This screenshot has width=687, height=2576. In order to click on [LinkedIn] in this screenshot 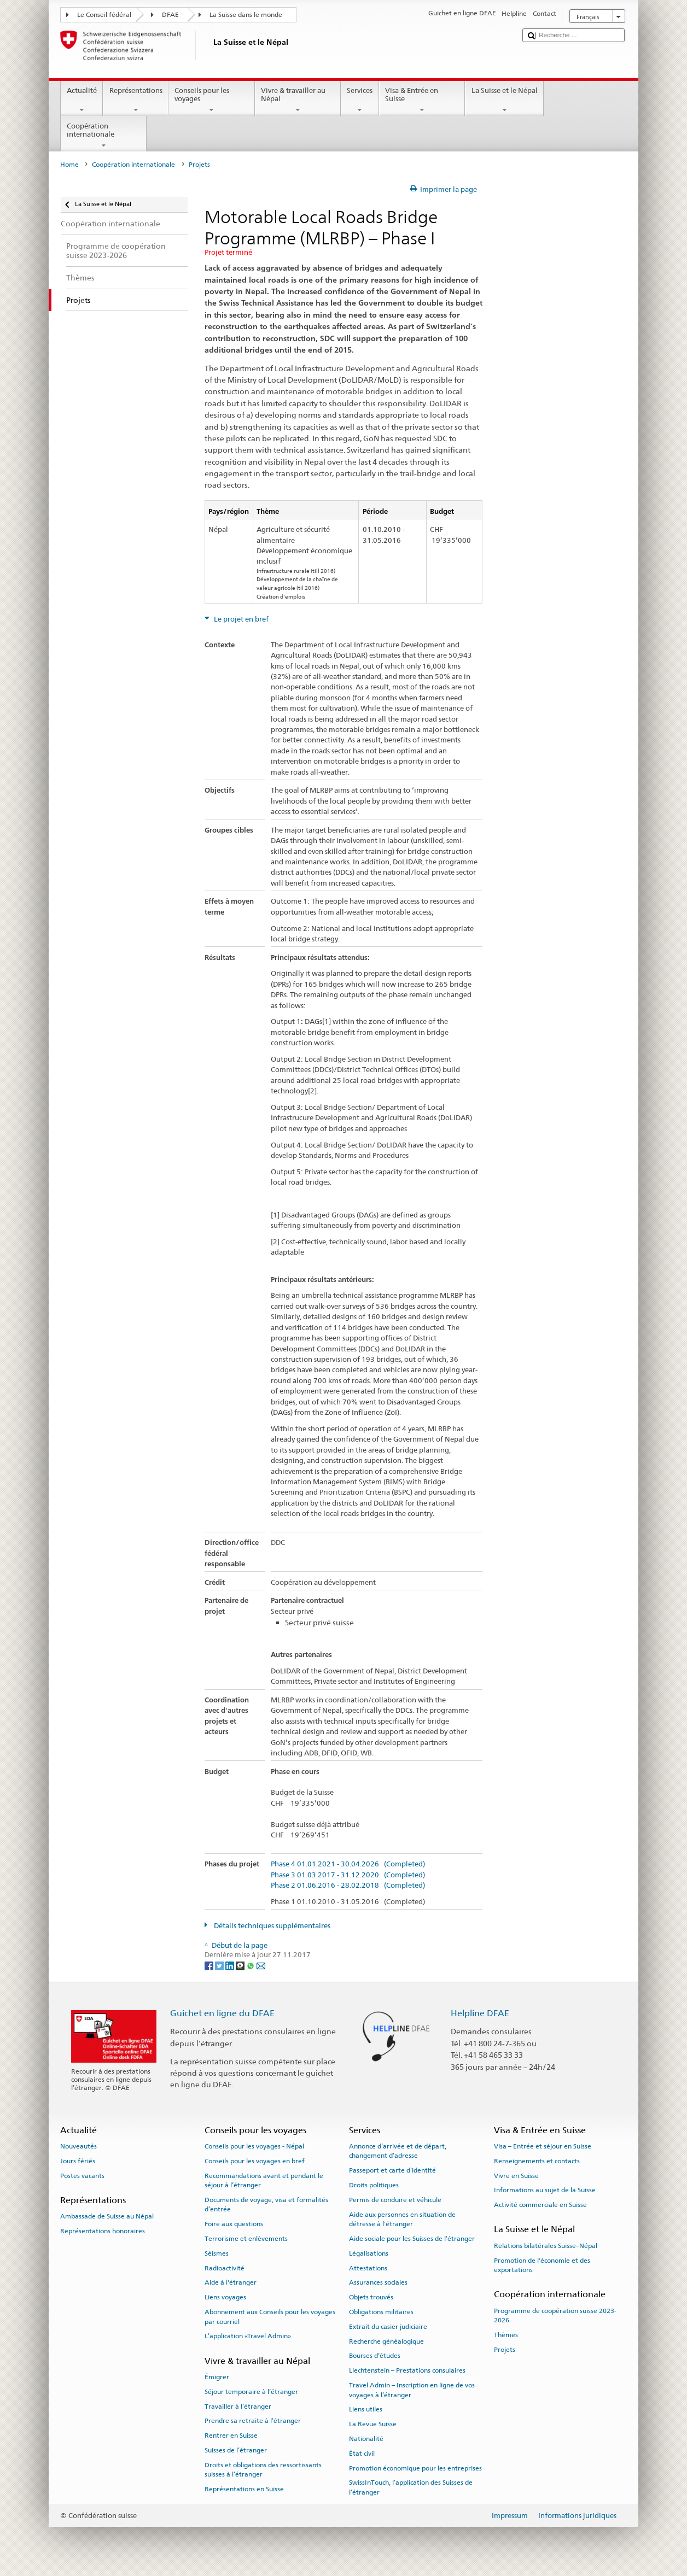, I will do `click(230, 1965)`.